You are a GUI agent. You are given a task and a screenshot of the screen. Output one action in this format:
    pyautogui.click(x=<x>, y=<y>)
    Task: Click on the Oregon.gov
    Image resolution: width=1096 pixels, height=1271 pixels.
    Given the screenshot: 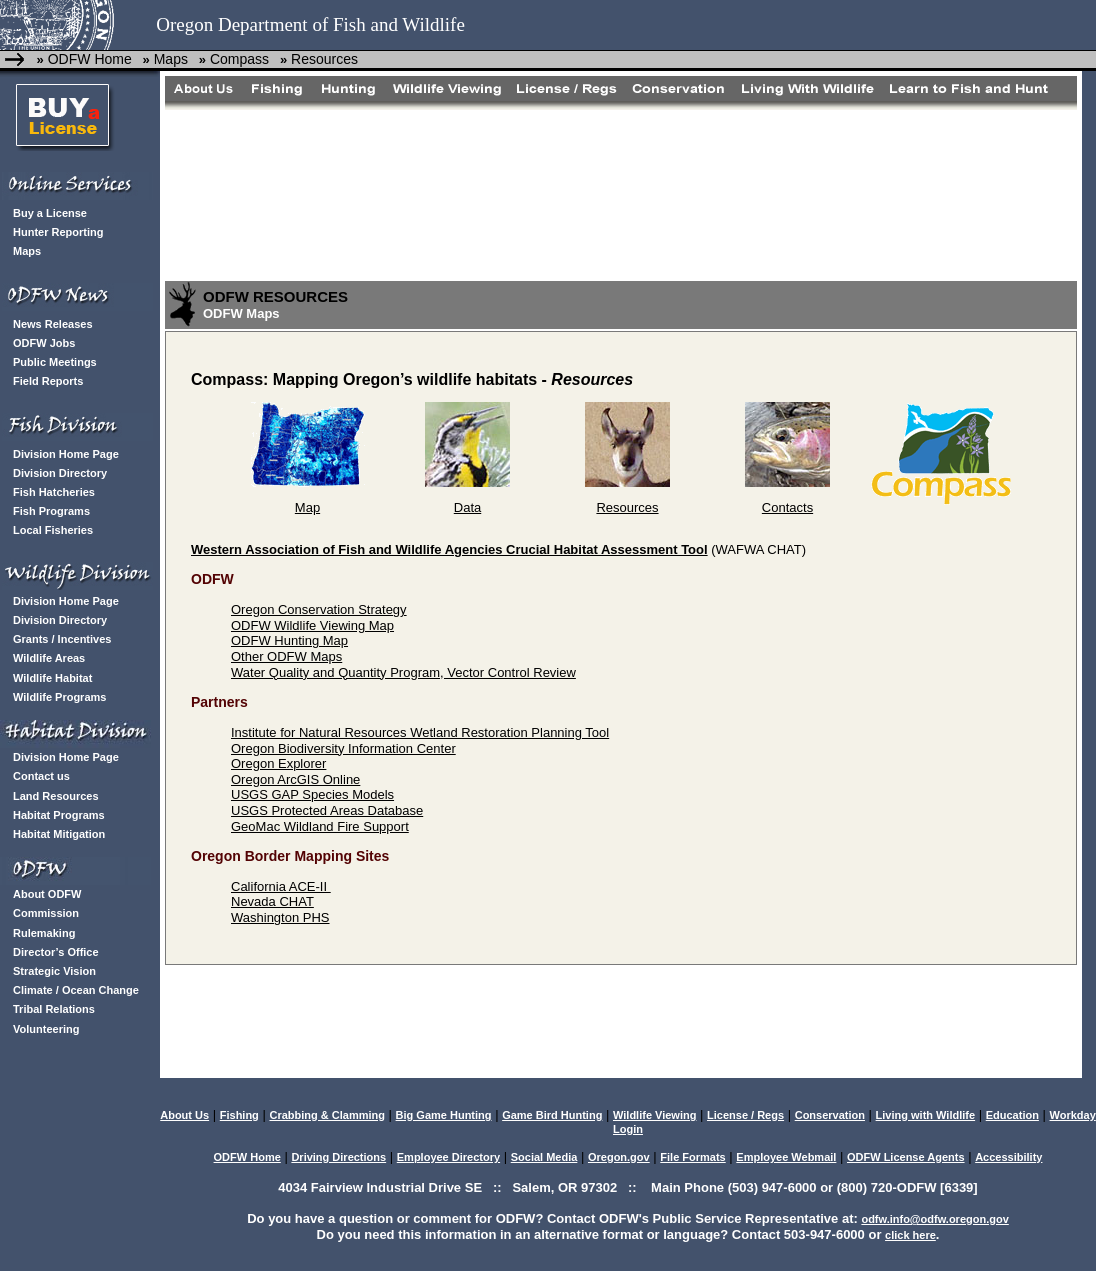 What is the action you would take?
    pyautogui.click(x=619, y=1157)
    